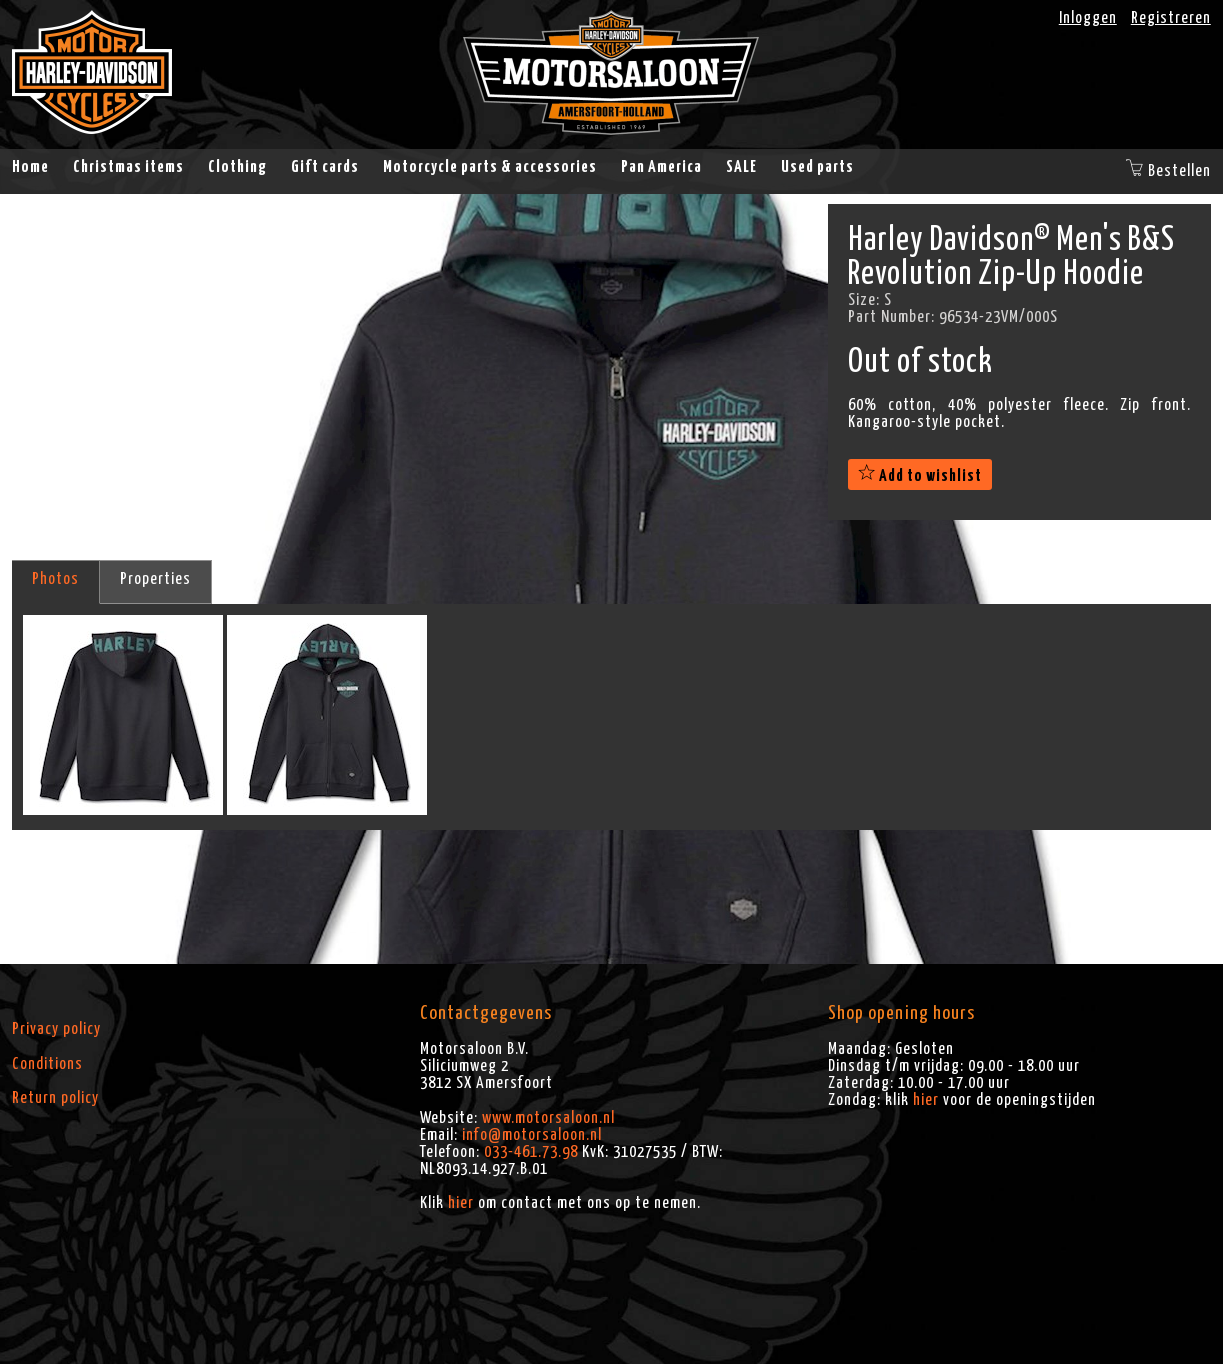 The image size is (1223, 1364). I want to click on Conditions, so click(47, 1064).